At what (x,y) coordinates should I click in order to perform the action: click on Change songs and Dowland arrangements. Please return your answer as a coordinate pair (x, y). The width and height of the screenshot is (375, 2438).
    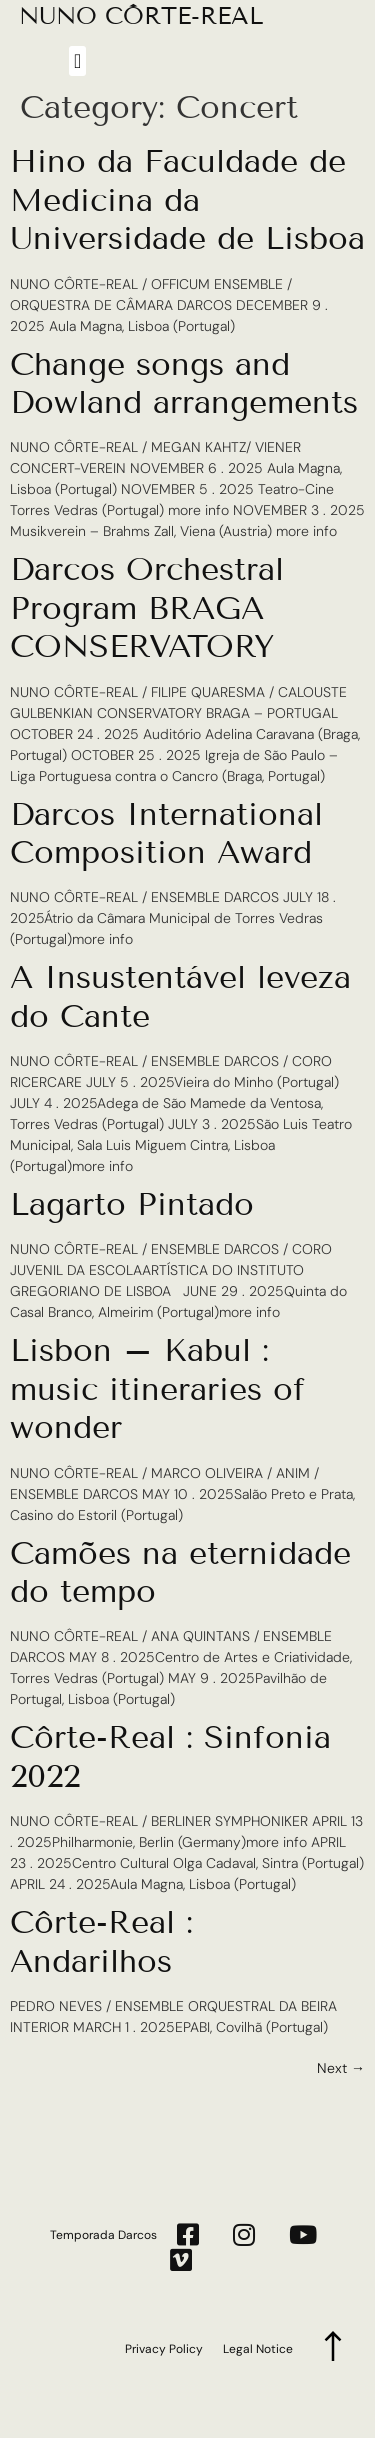
    Looking at the image, I should click on (184, 383).